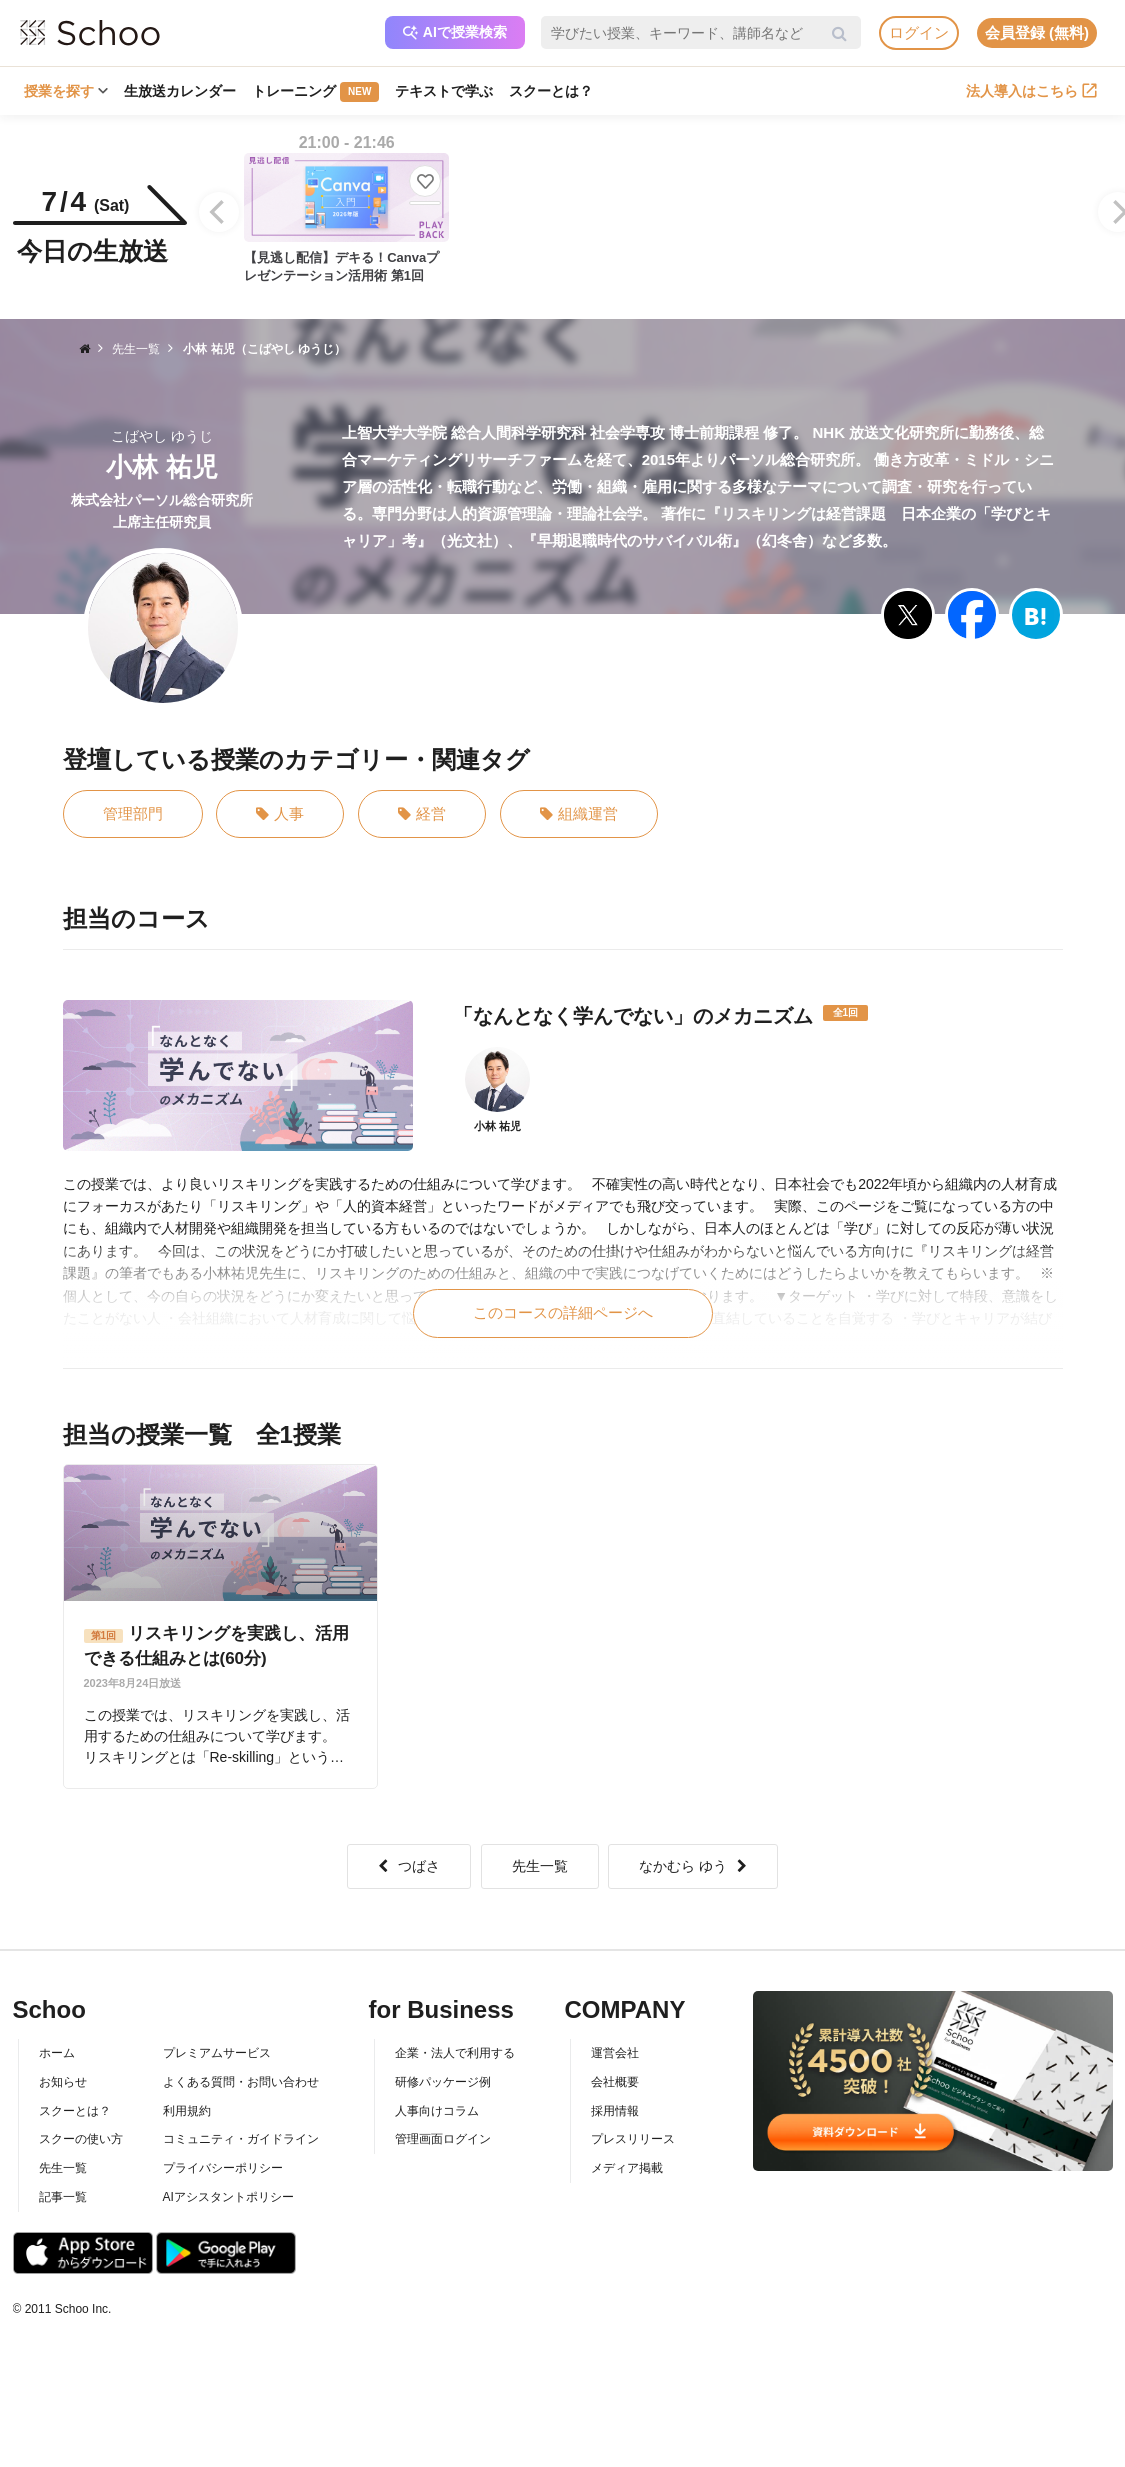  What do you see at coordinates (615, 2111) in the screenshot?
I see `採用情報` at bounding box center [615, 2111].